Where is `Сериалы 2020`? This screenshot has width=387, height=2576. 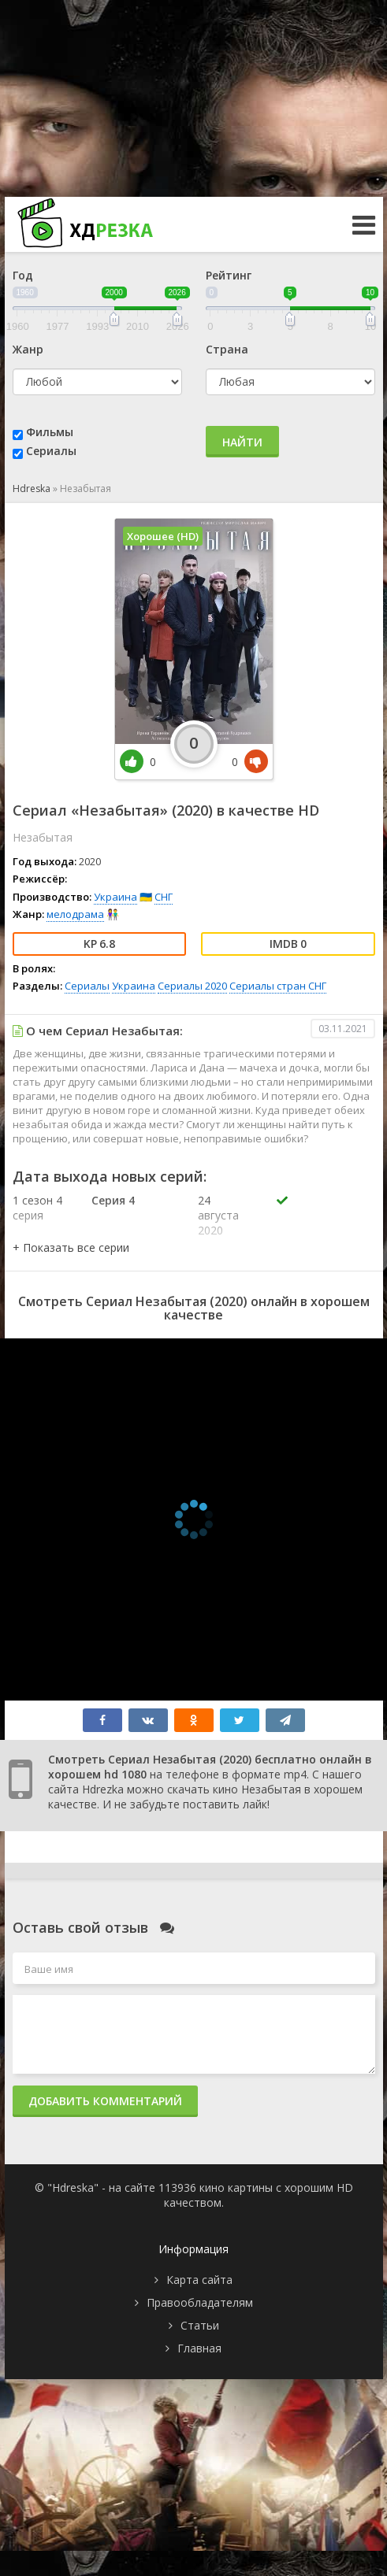
Сериалы 2020 is located at coordinates (192, 986).